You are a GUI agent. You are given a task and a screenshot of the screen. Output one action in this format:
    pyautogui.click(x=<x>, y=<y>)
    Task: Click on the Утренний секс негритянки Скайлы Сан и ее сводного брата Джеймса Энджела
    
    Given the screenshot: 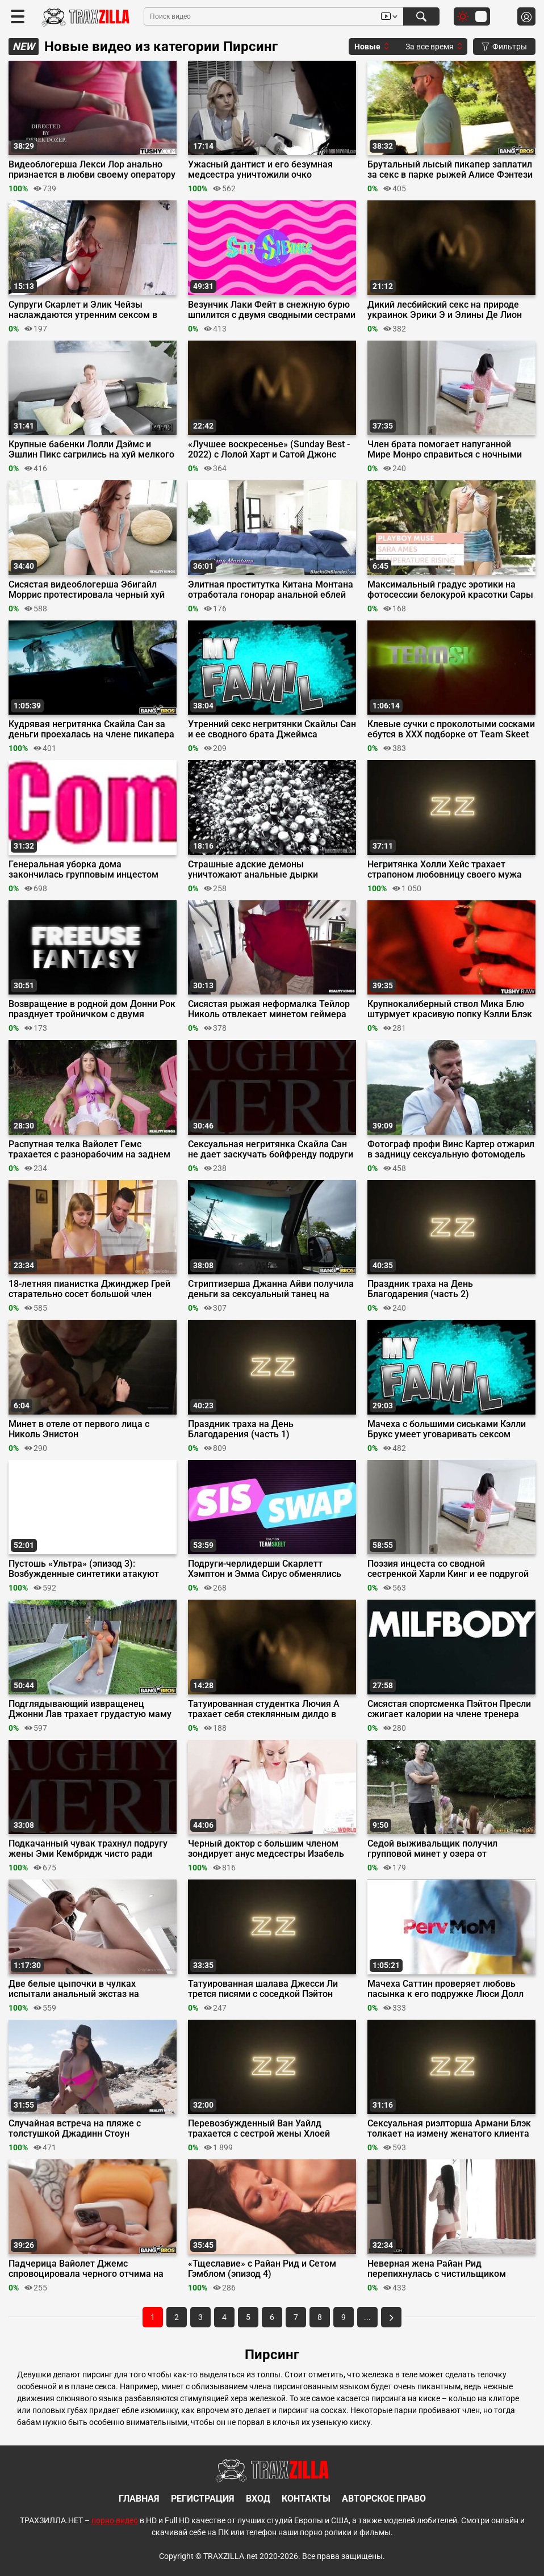 What is the action you would take?
    pyautogui.click(x=272, y=729)
    